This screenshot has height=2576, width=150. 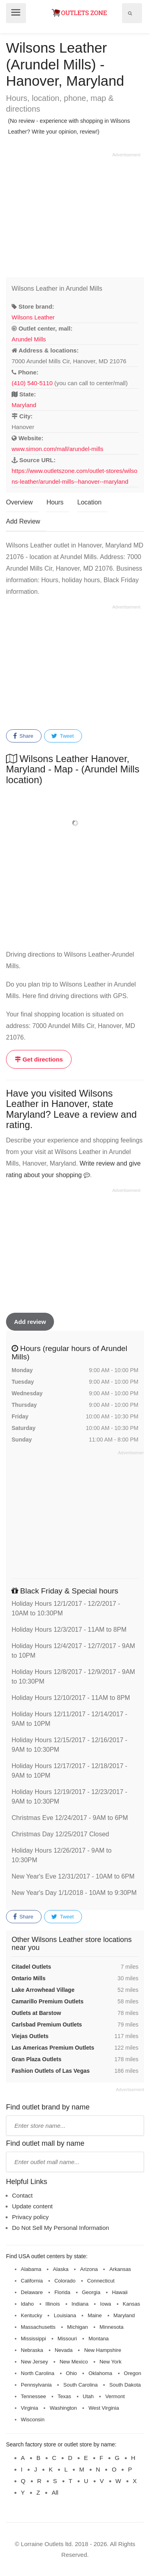 What do you see at coordinates (38, 2327) in the screenshot?
I see `Massachusetts` at bounding box center [38, 2327].